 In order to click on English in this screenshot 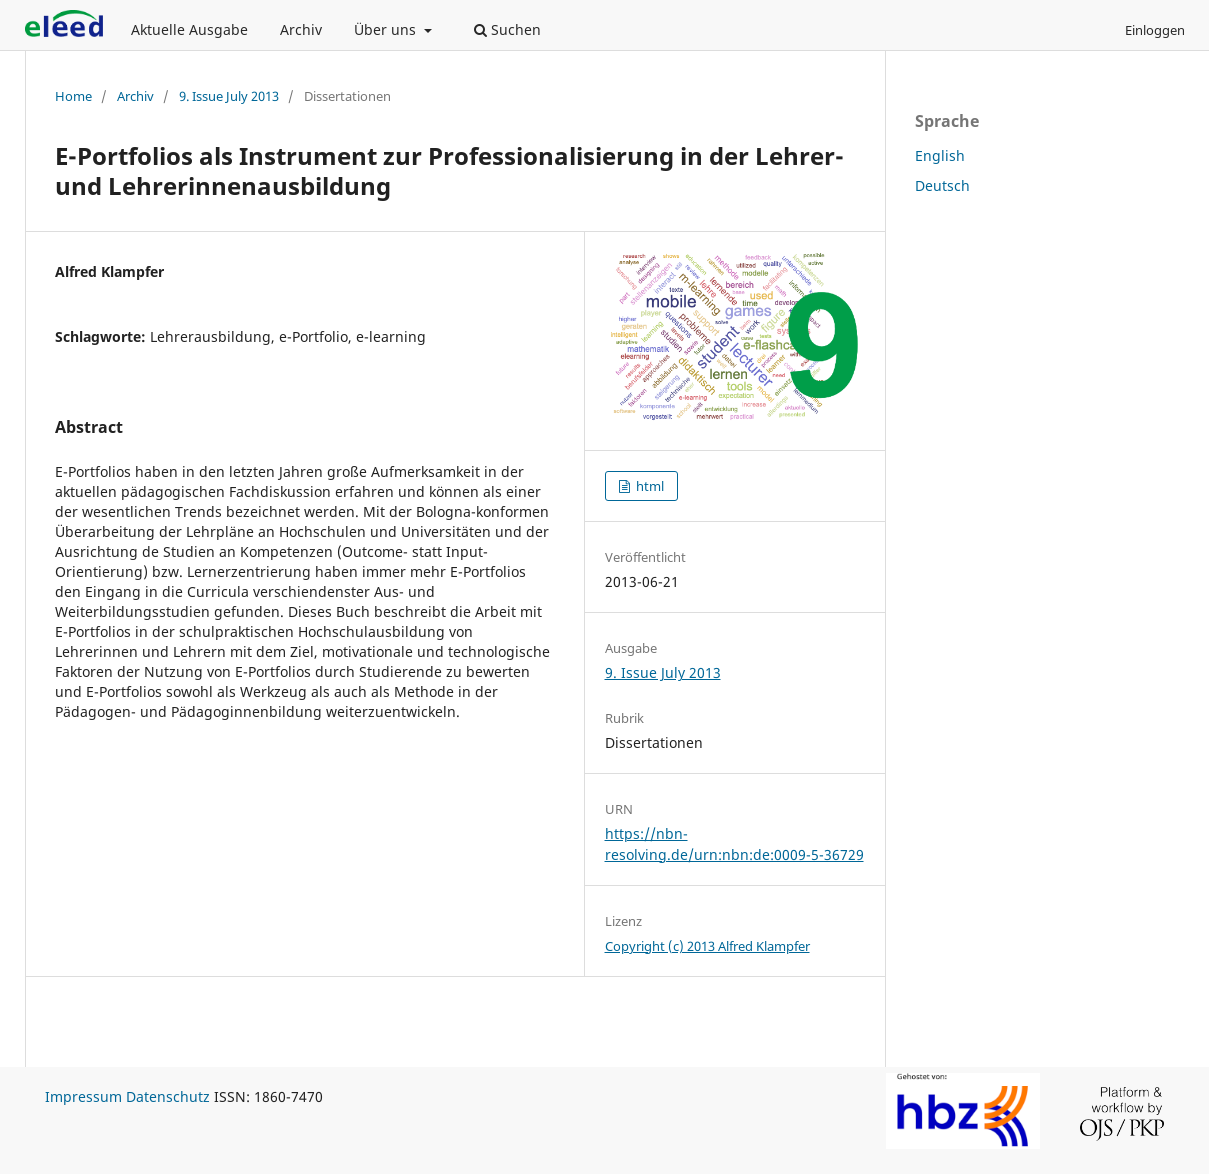, I will do `click(940, 155)`.